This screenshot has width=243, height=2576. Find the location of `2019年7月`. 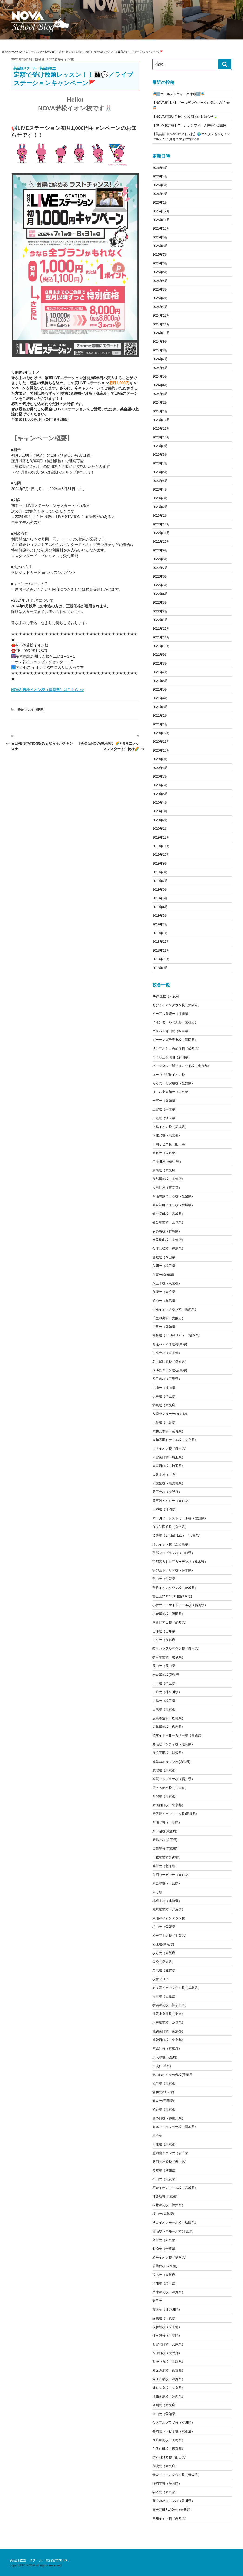

2019年7月 is located at coordinates (160, 881).